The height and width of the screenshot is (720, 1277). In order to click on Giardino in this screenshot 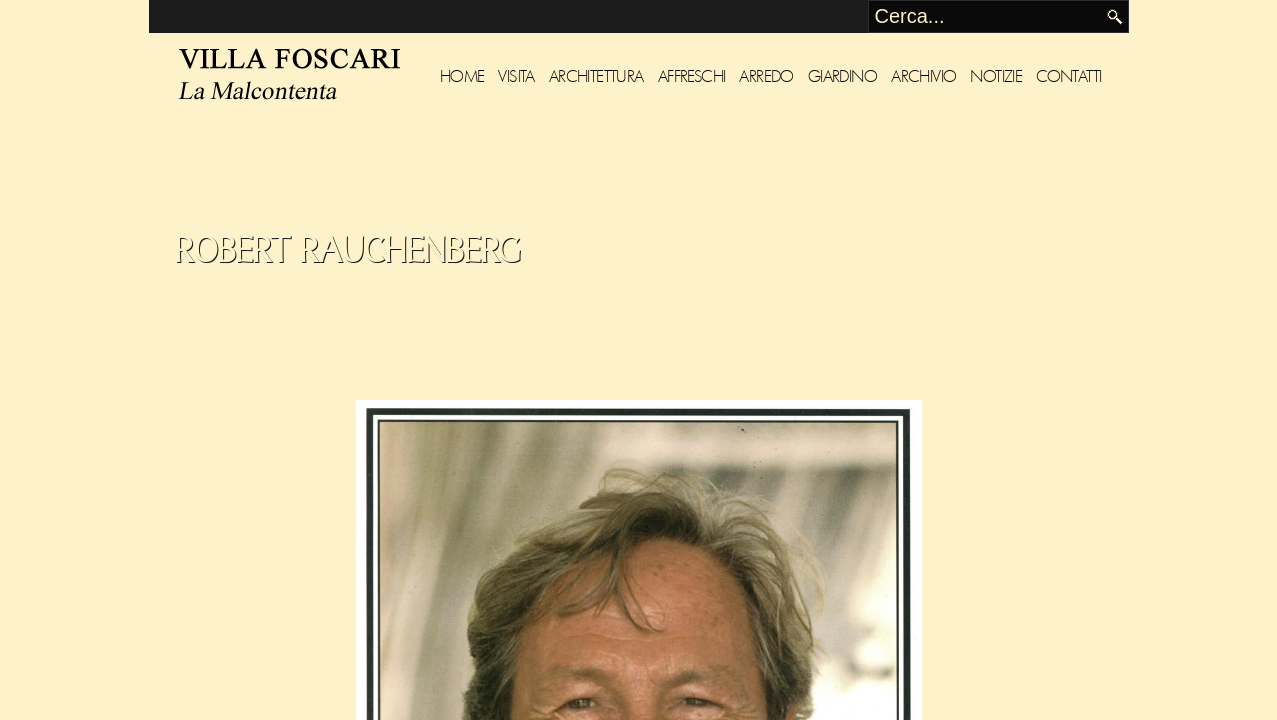, I will do `click(842, 76)`.